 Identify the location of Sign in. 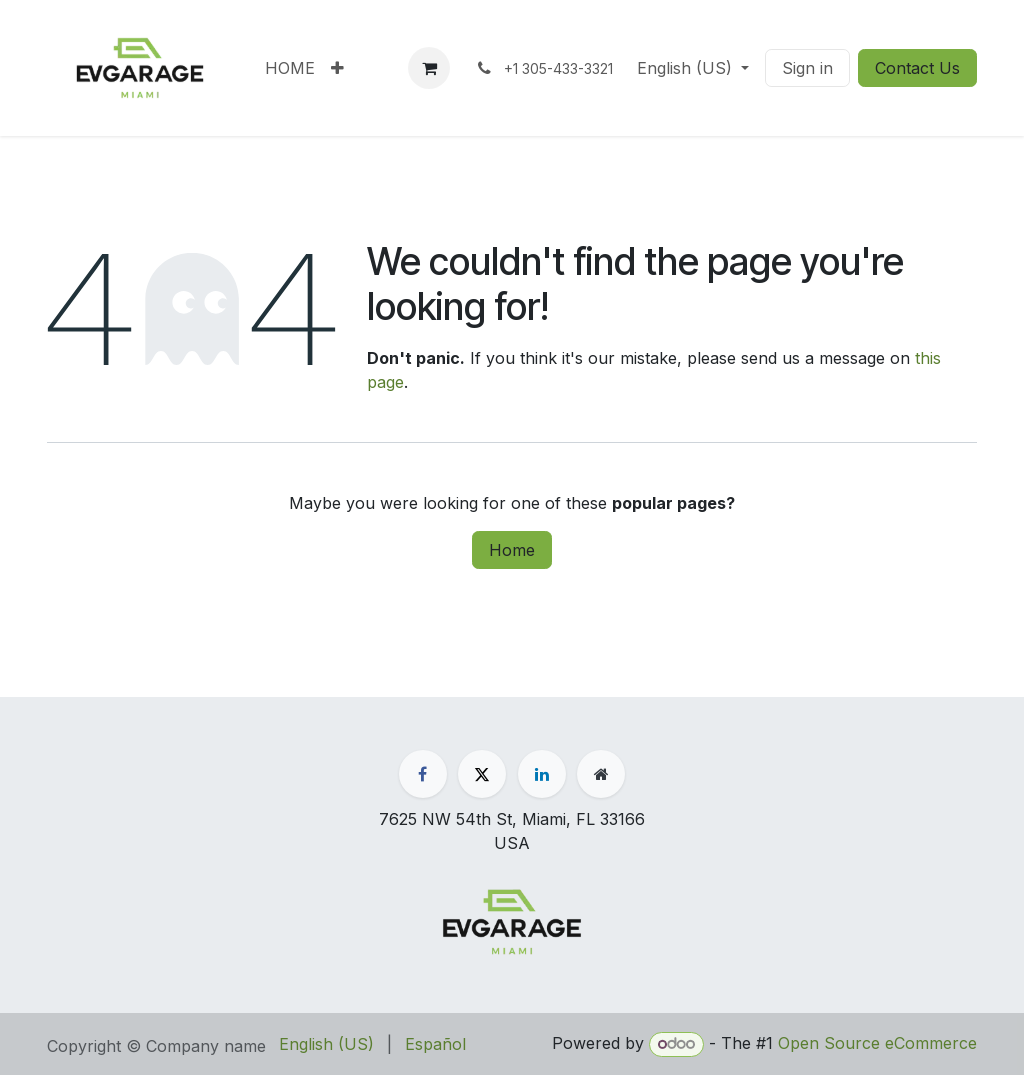
(807, 68).